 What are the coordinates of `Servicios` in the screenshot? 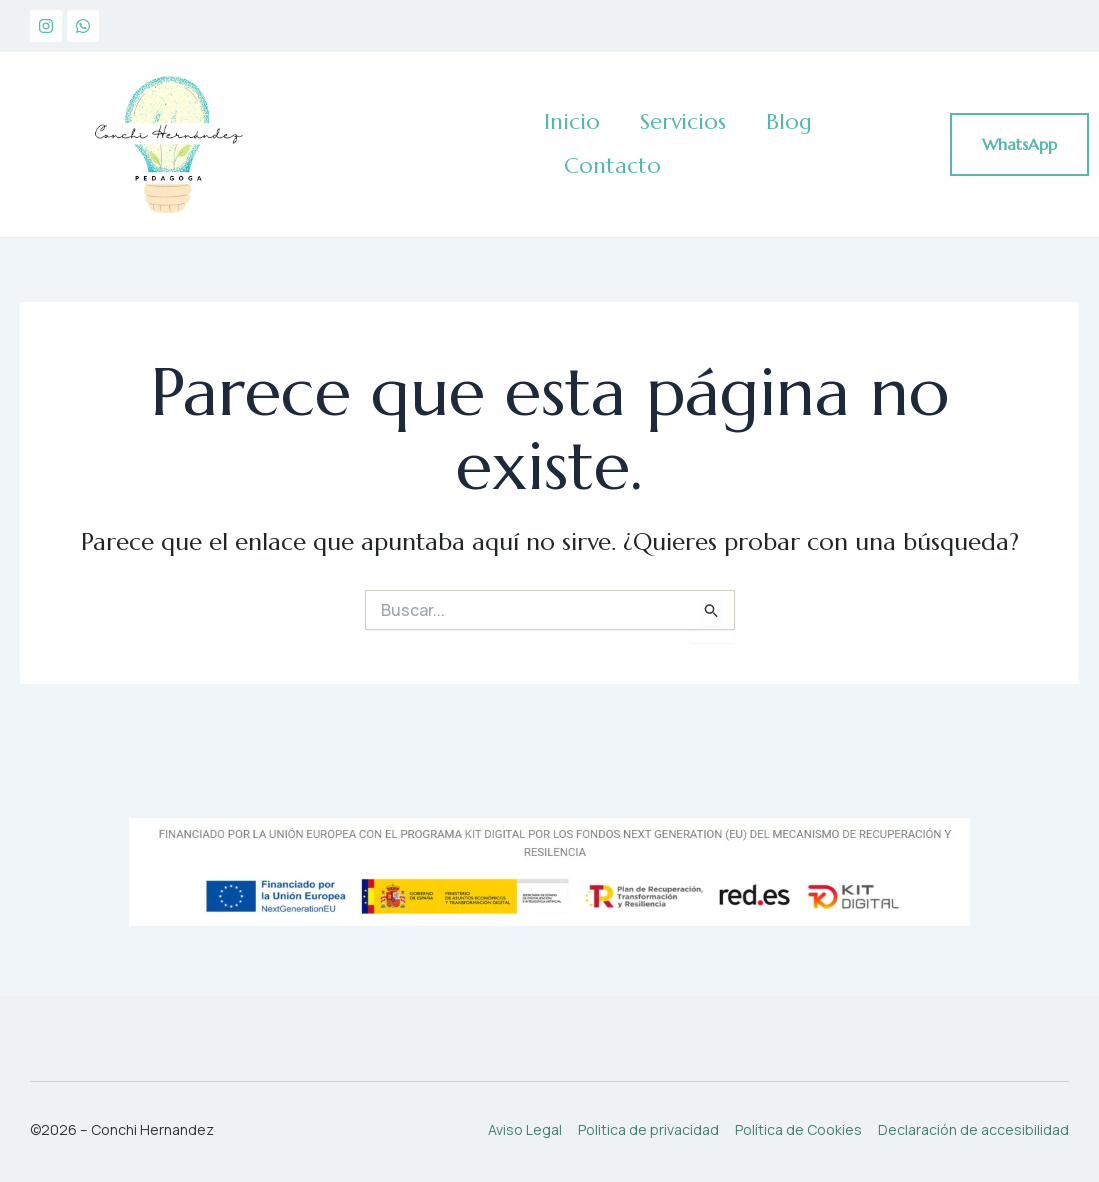 It's located at (683, 121).